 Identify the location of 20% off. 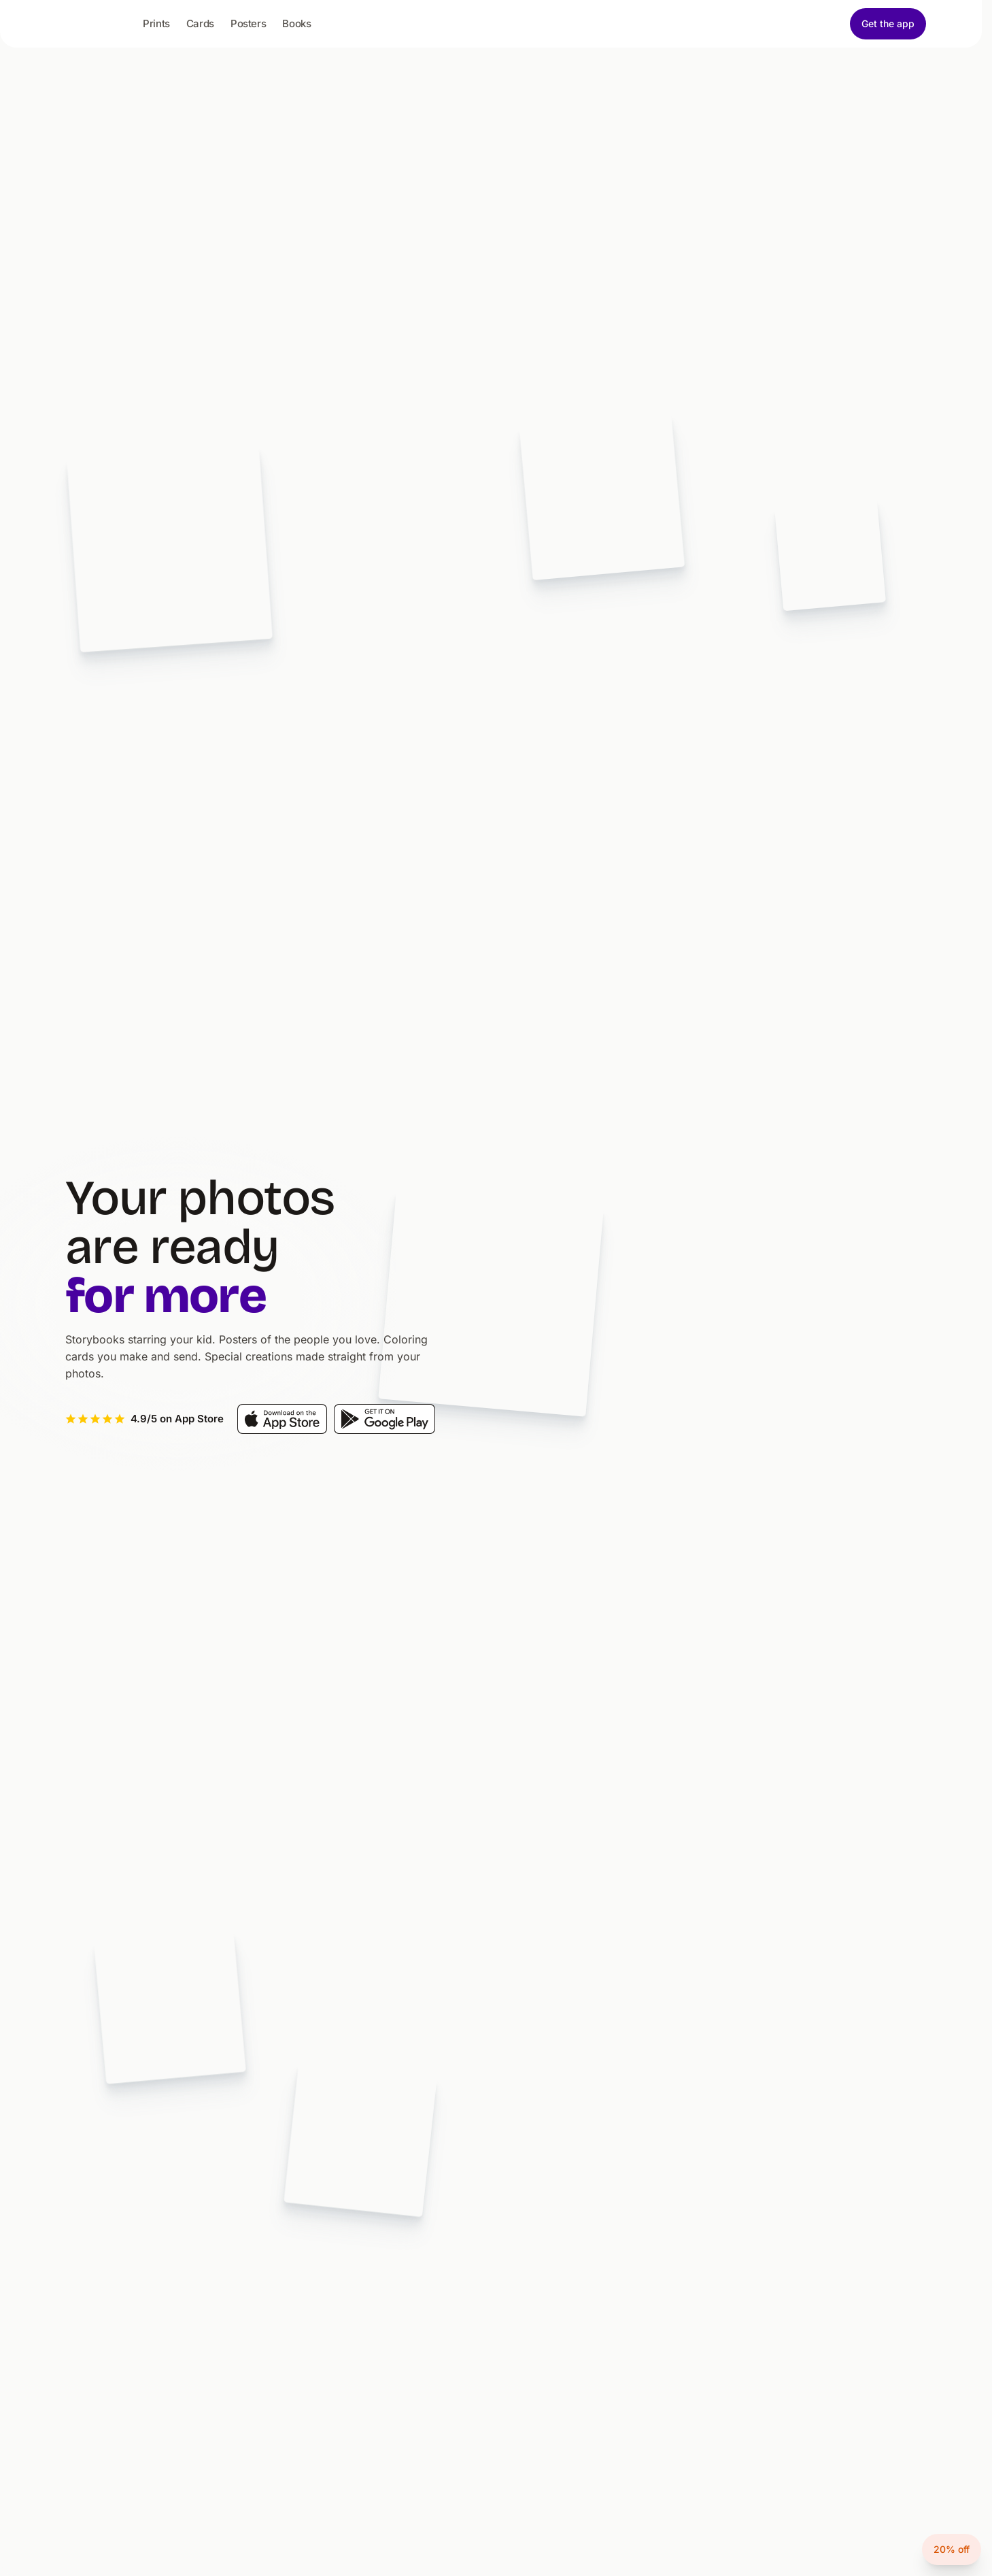
(952, 2549).